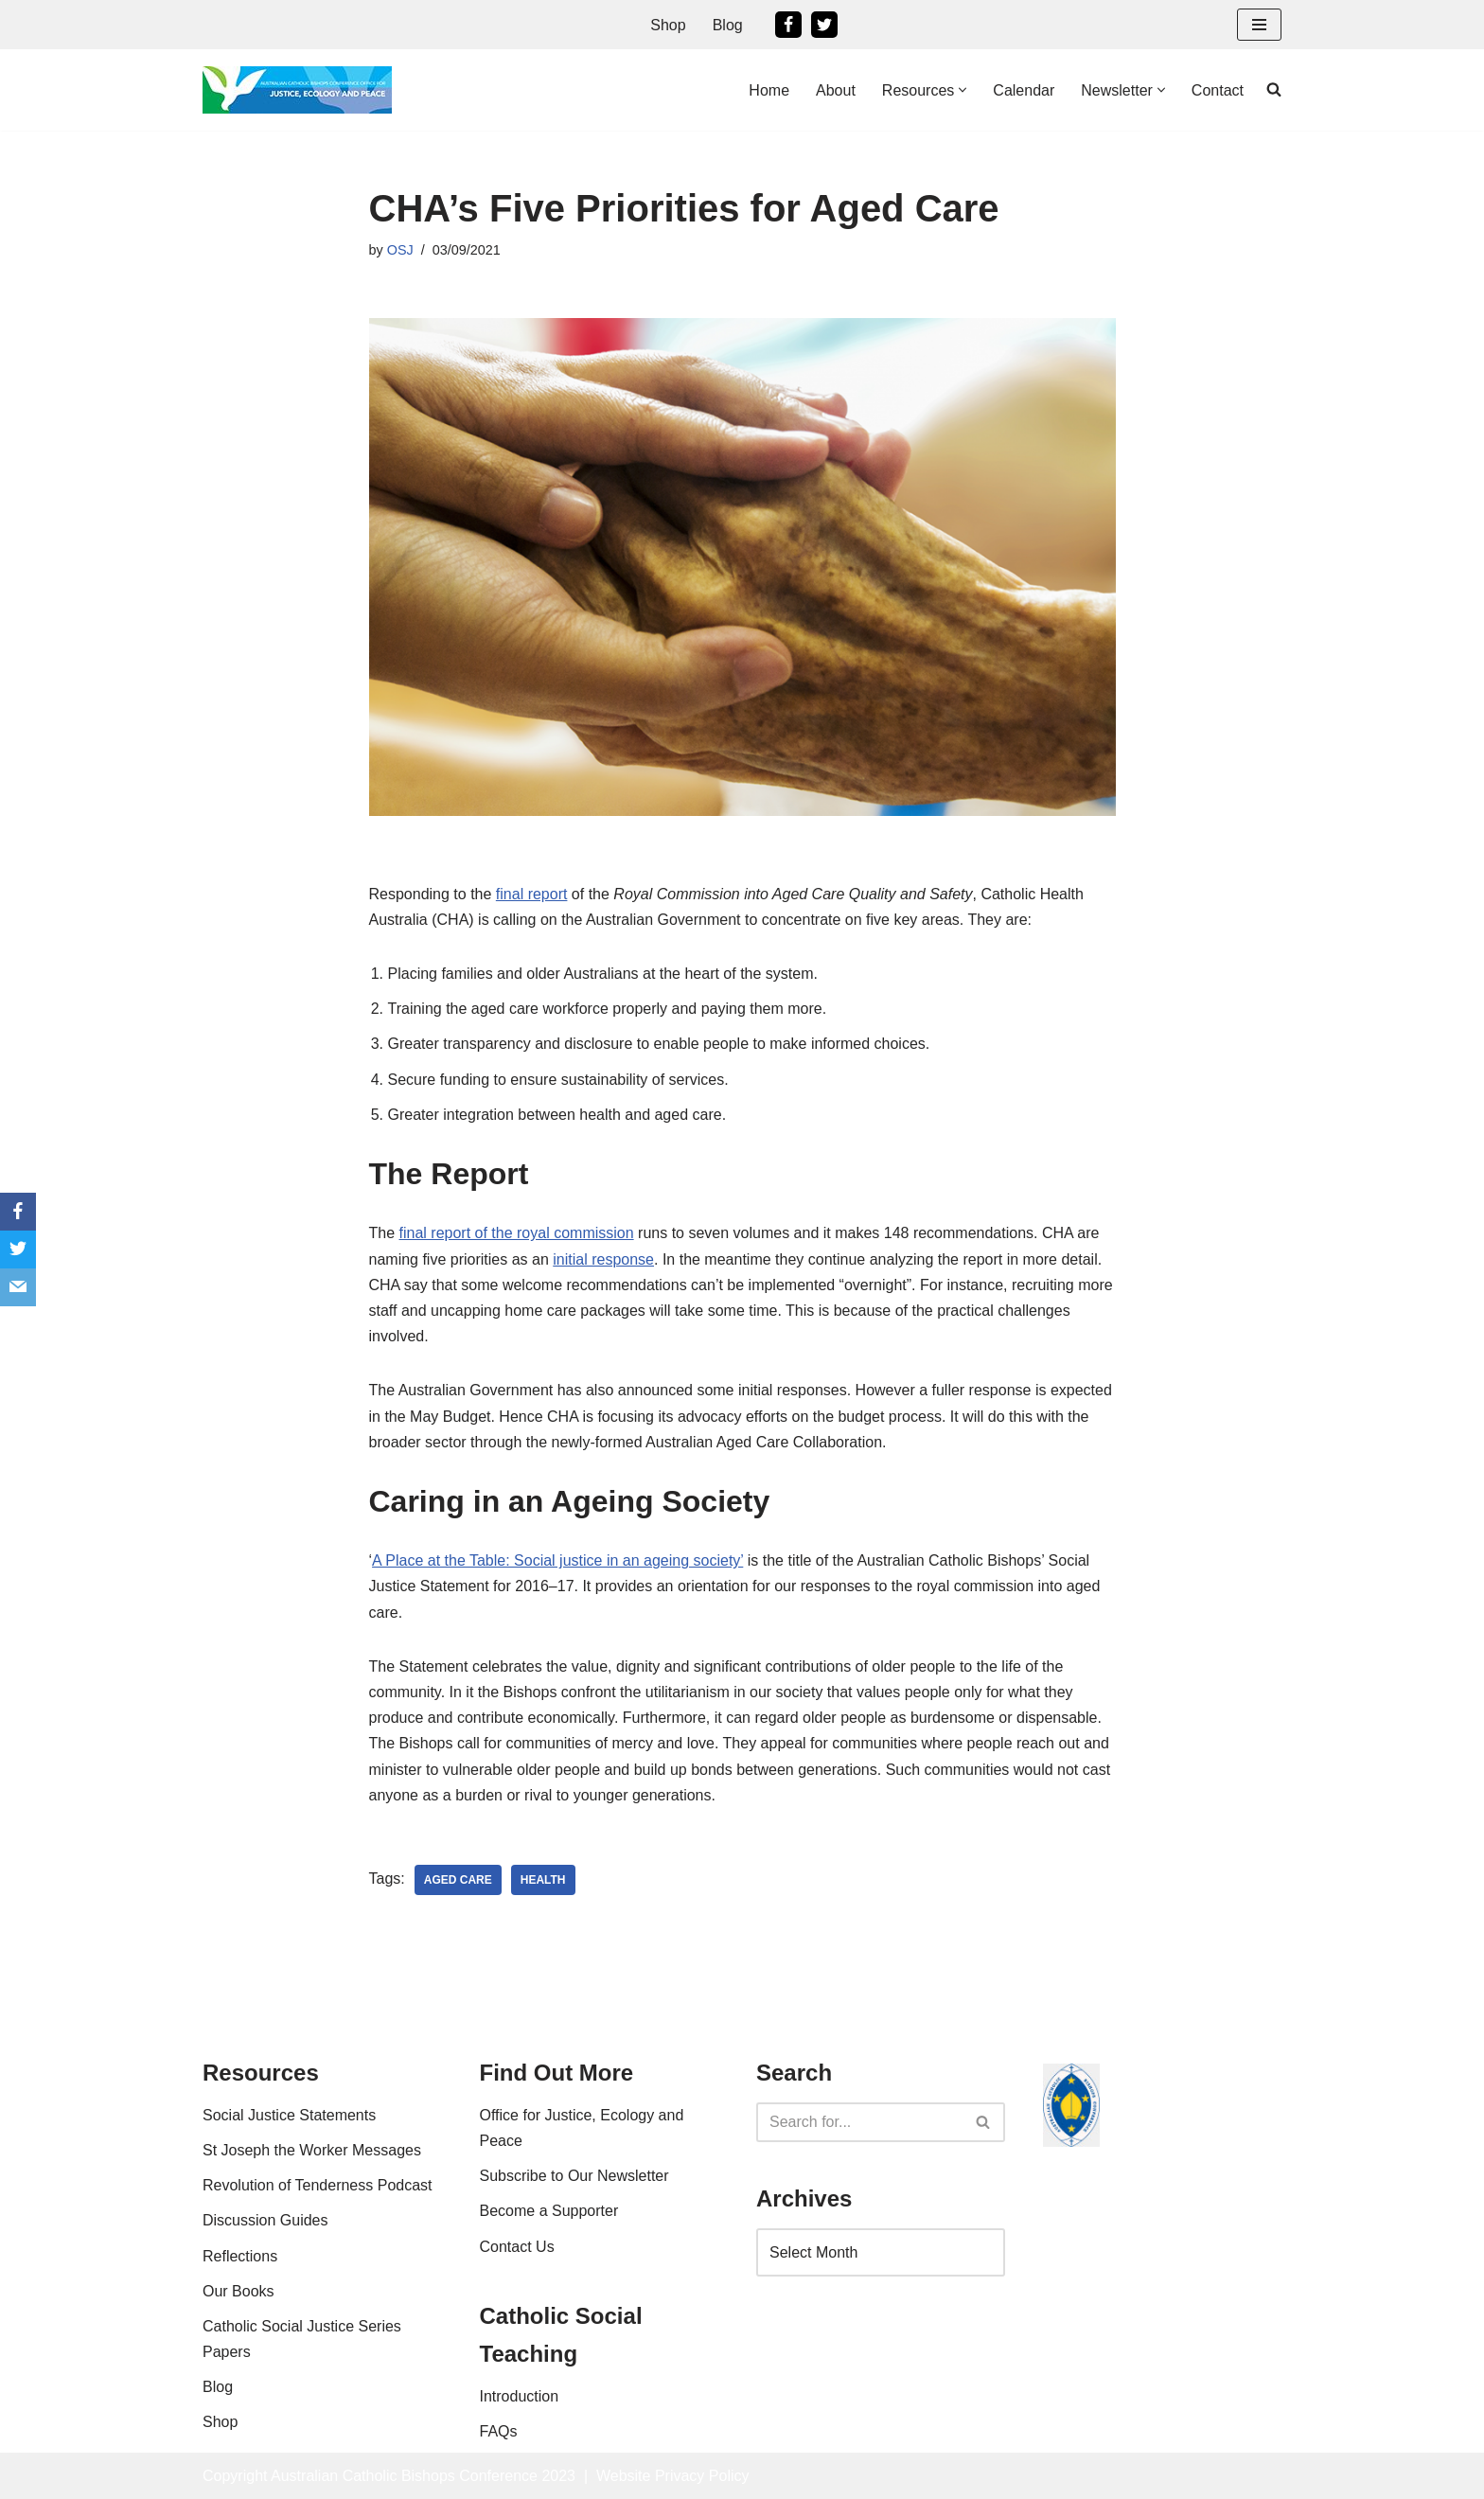  Describe the element at coordinates (667, 25) in the screenshot. I see `Shop` at that location.